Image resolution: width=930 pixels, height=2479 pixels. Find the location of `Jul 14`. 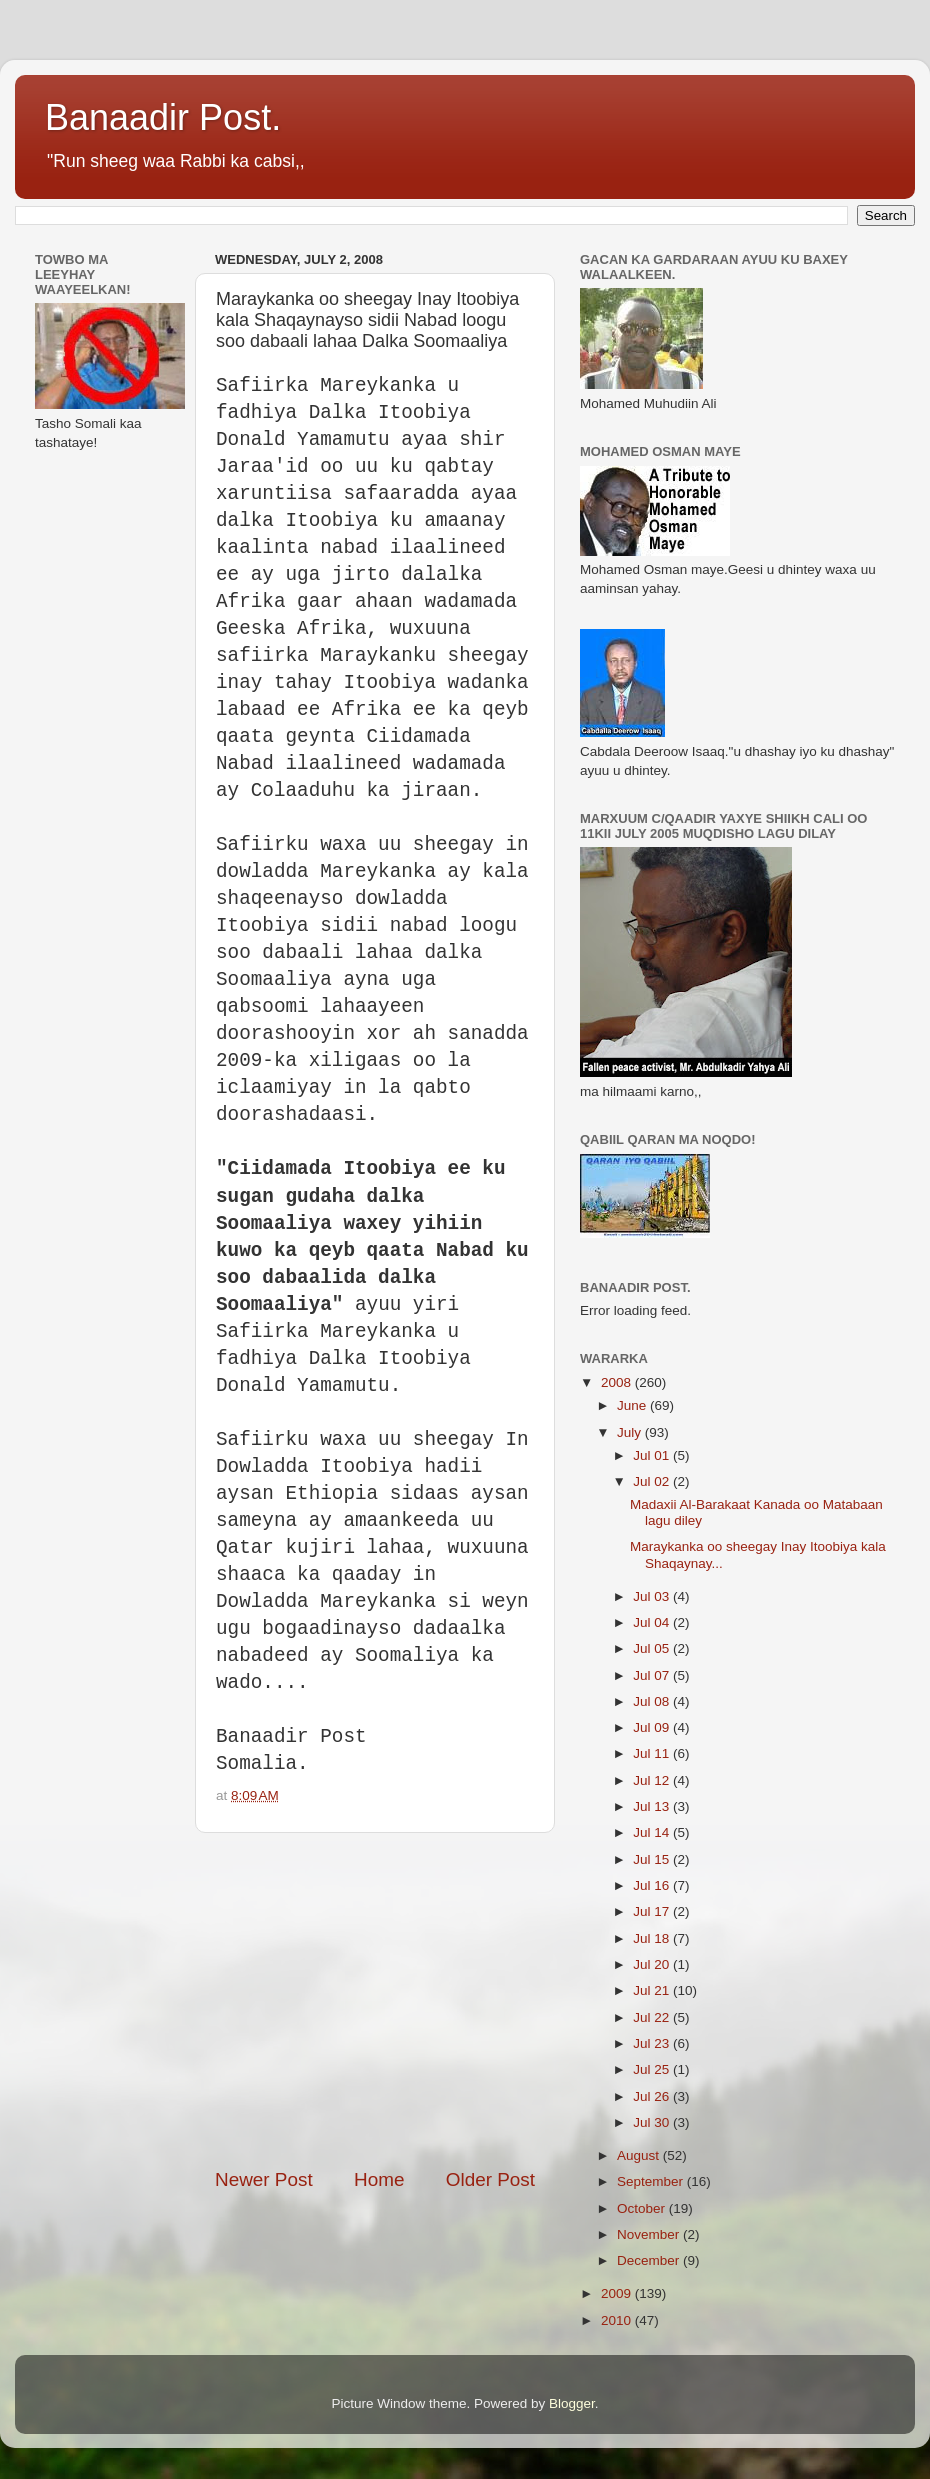

Jul 14 is located at coordinates (653, 1832).